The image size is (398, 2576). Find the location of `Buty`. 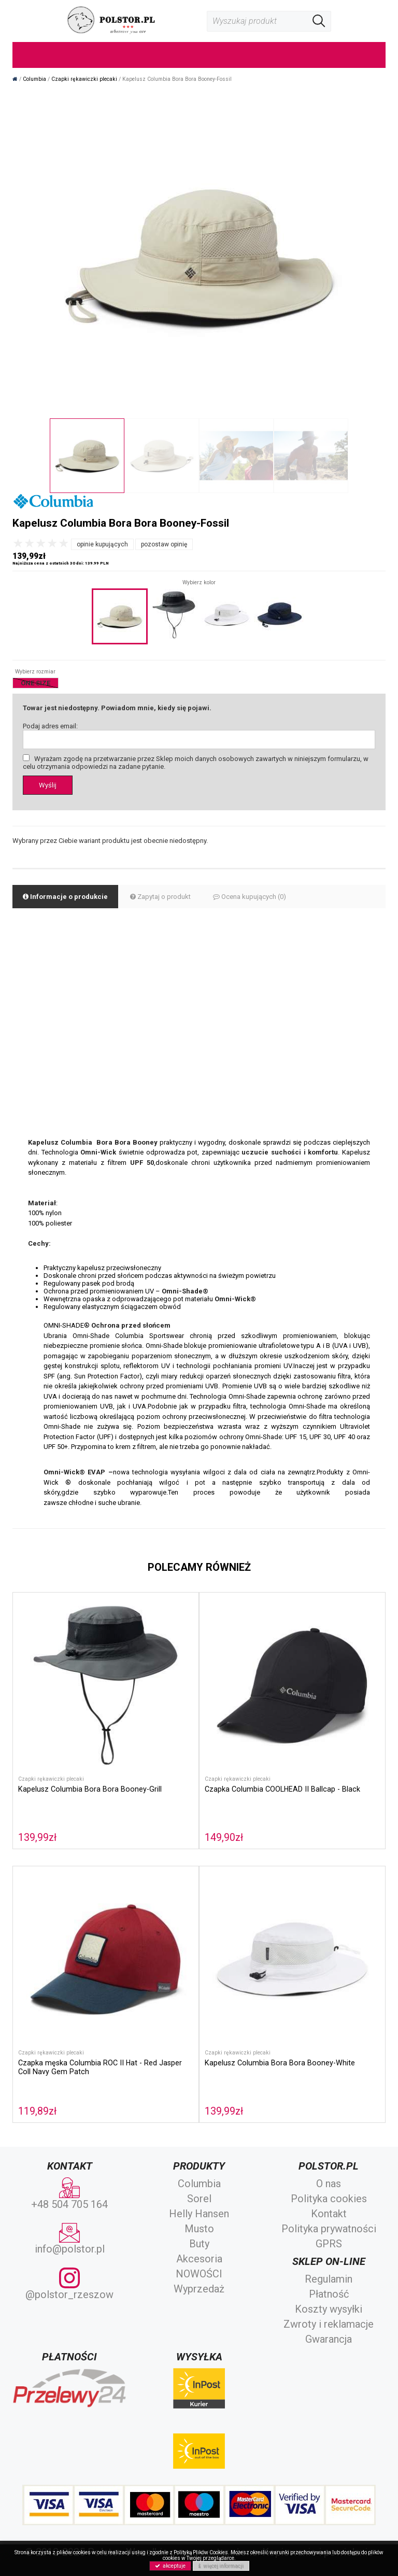

Buty is located at coordinates (199, 2243).